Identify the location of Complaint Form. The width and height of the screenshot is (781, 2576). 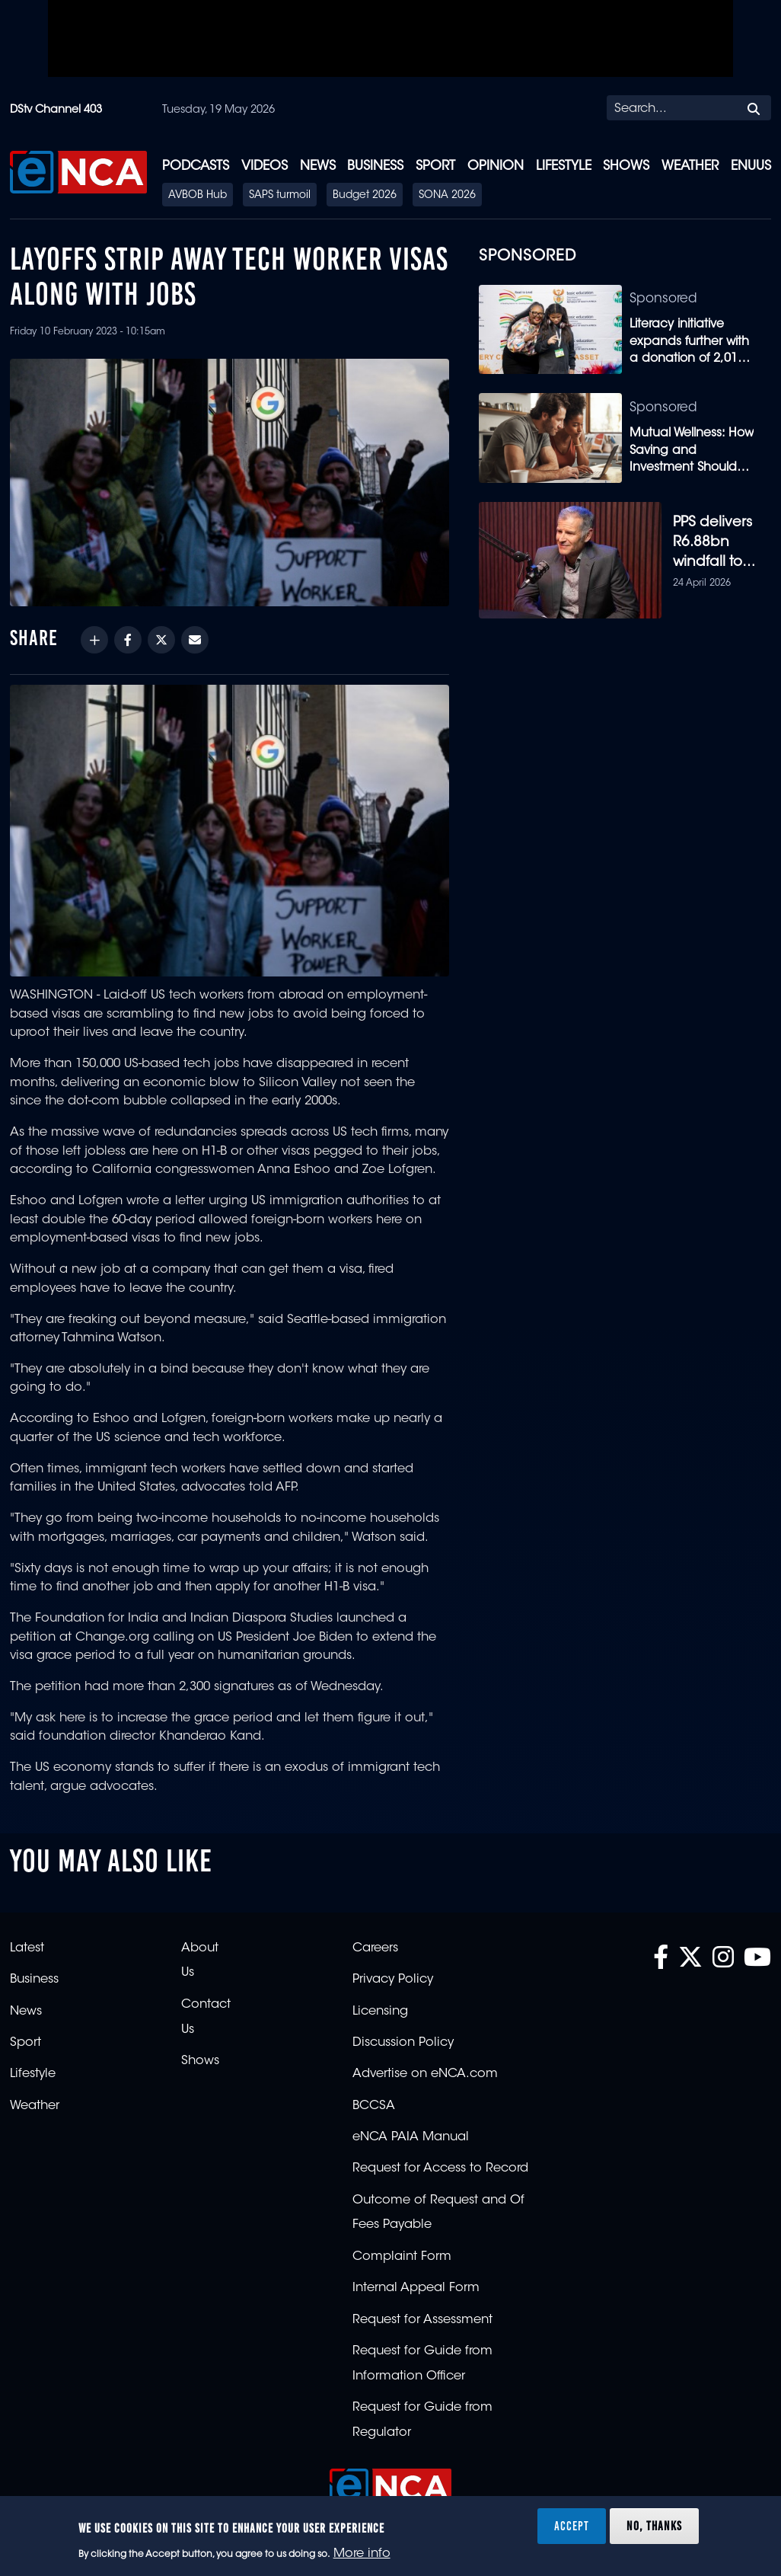
(401, 2262).